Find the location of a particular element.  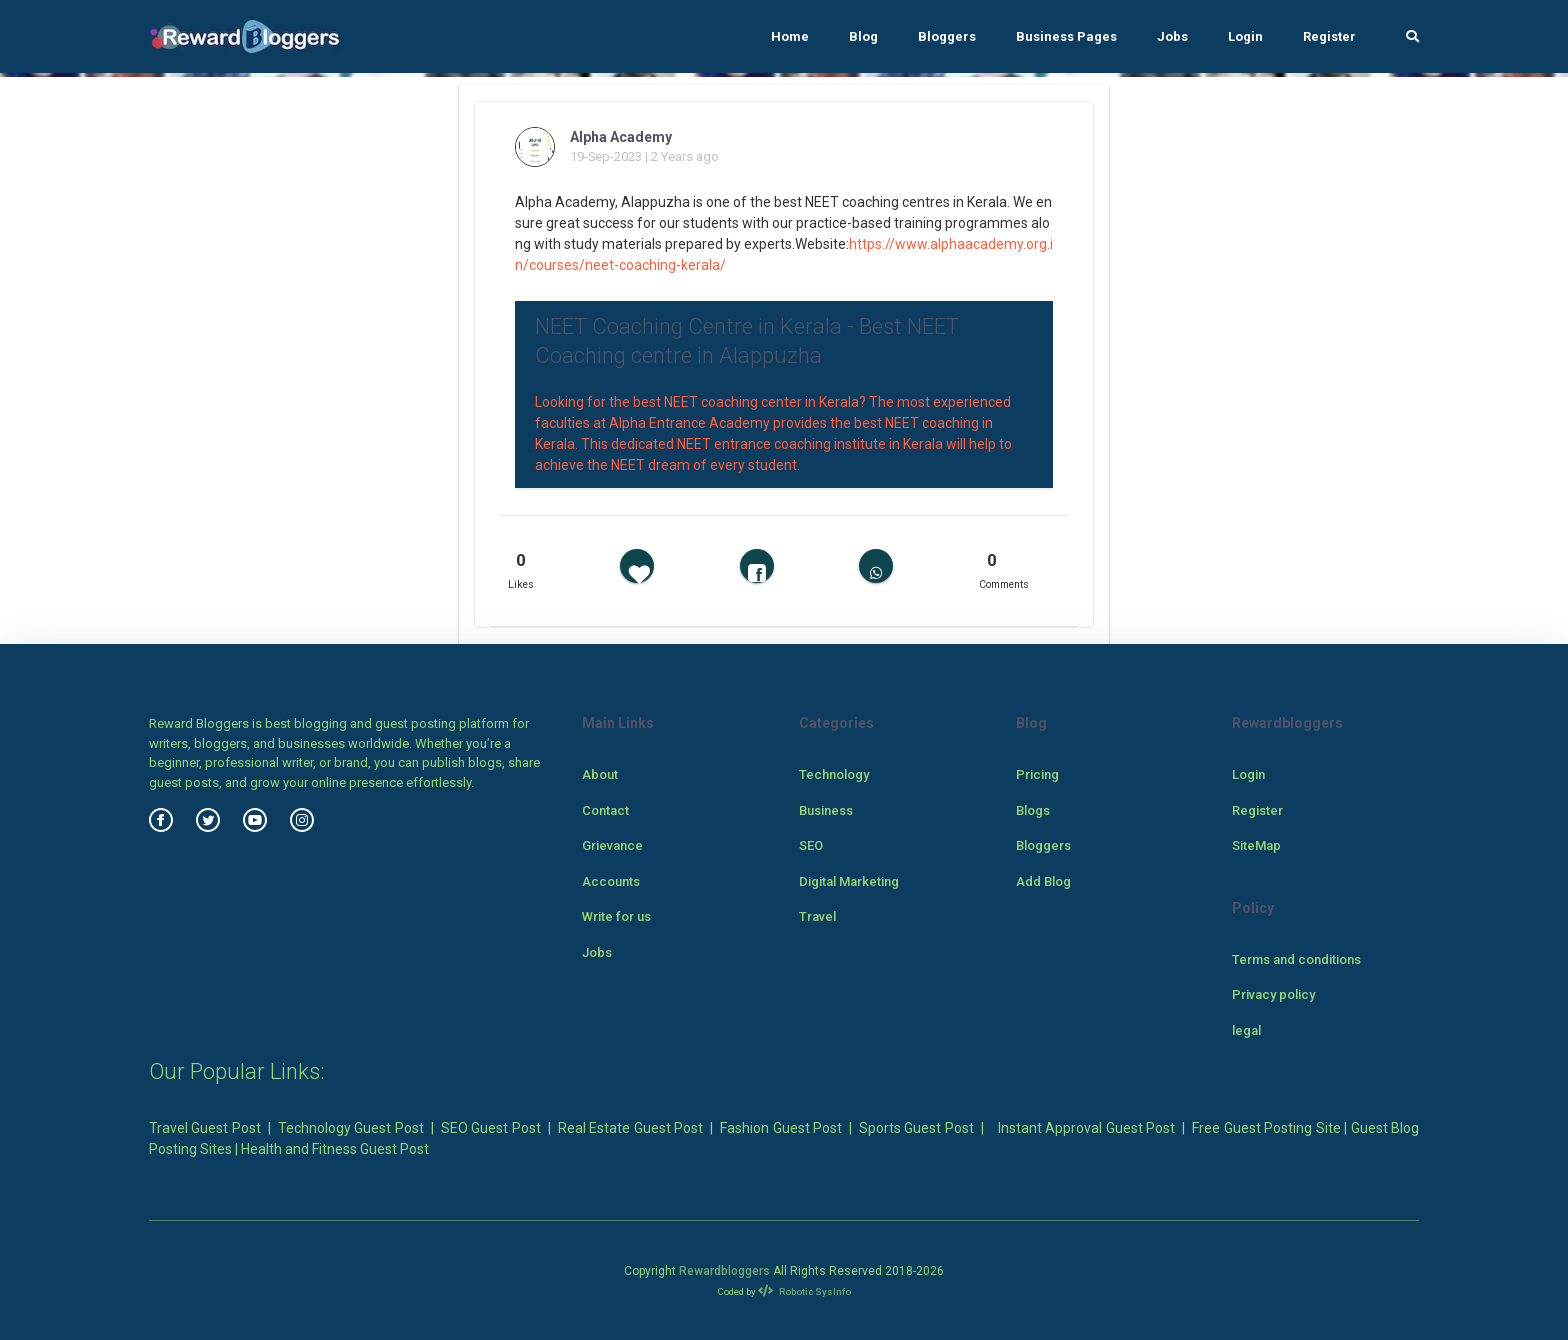

Rewardbloggers is located at coordinates (724, 1271).